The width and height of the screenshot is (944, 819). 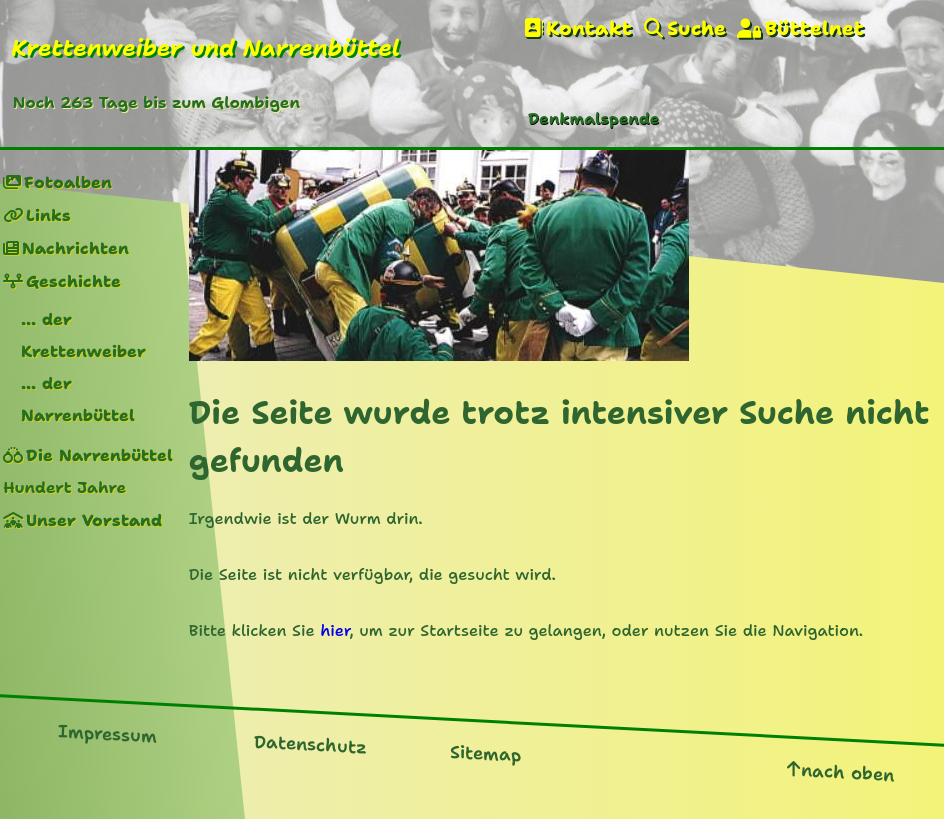 What do you see at coordinates (48, 215) in the screenshot?
I see `Links` at bounding box center [48, 215].